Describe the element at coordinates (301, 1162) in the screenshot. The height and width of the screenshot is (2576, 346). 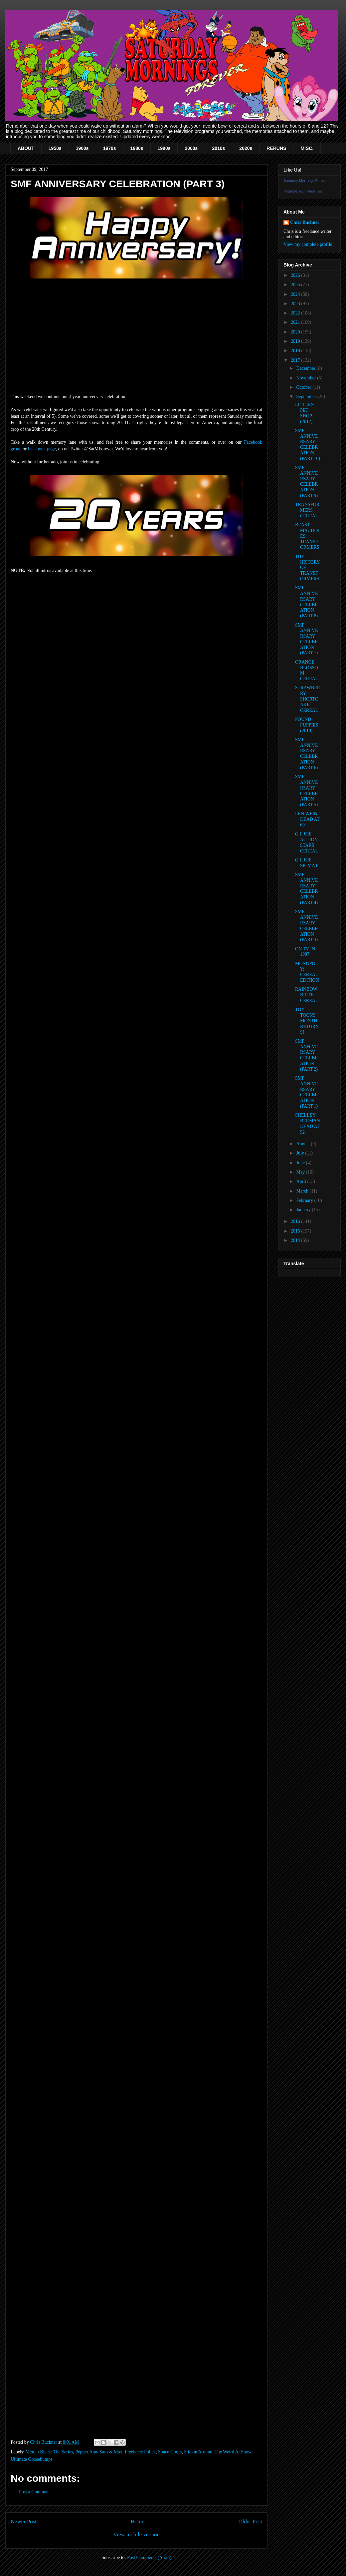
I see `June` at that location.